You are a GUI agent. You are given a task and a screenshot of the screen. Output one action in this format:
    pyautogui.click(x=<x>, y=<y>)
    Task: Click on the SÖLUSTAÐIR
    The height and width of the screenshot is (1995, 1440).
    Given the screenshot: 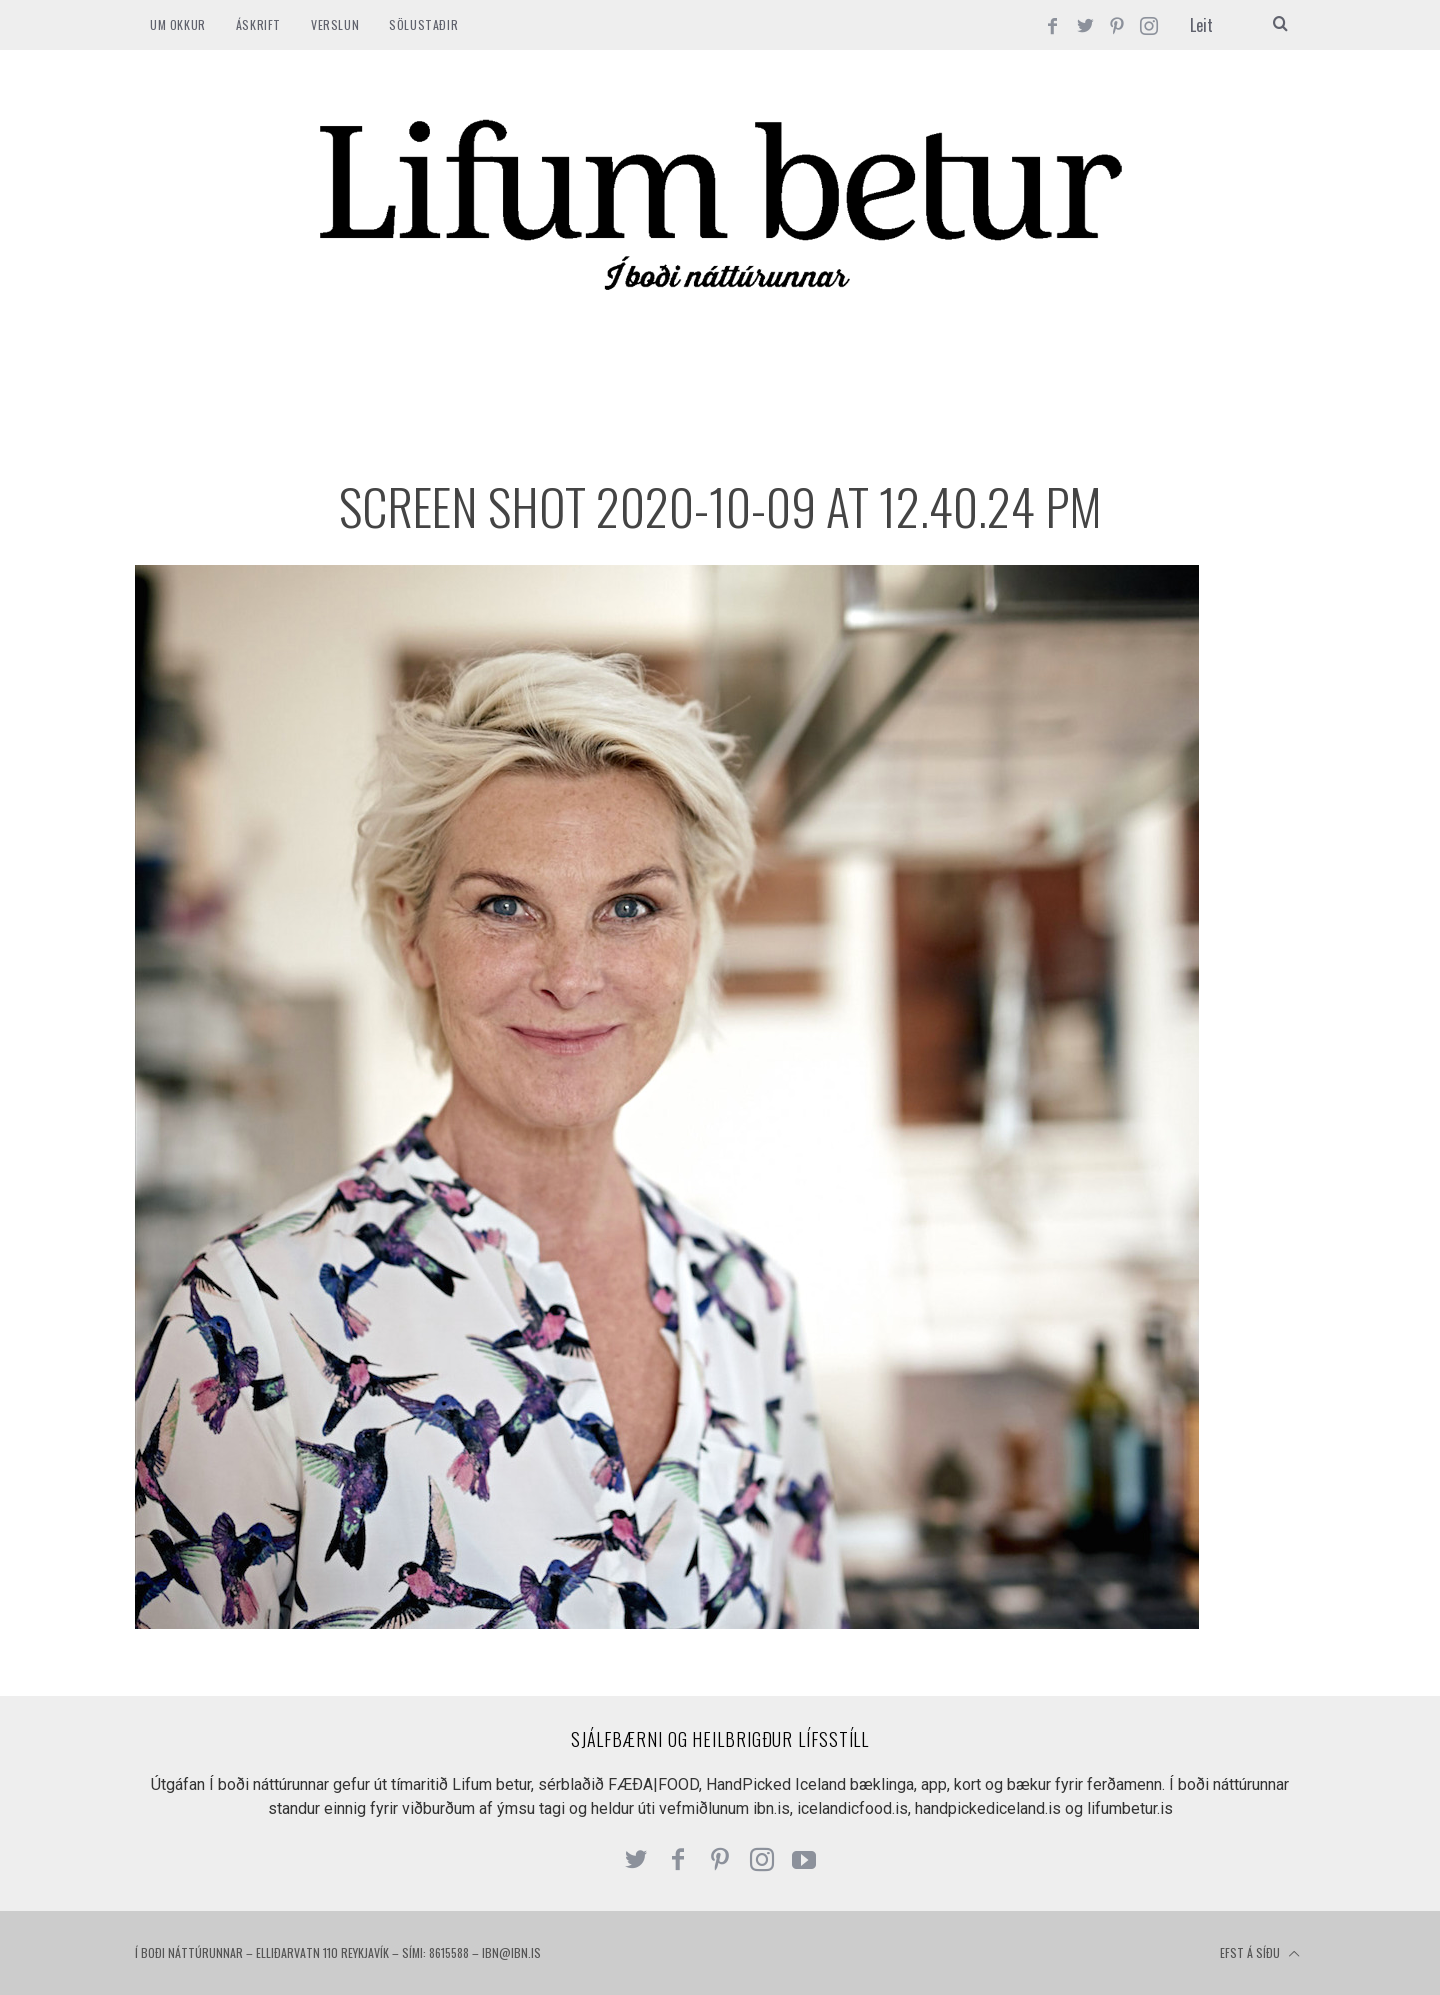 What is the action you would take?
    pyautogui.click(x=423, y=24)
    